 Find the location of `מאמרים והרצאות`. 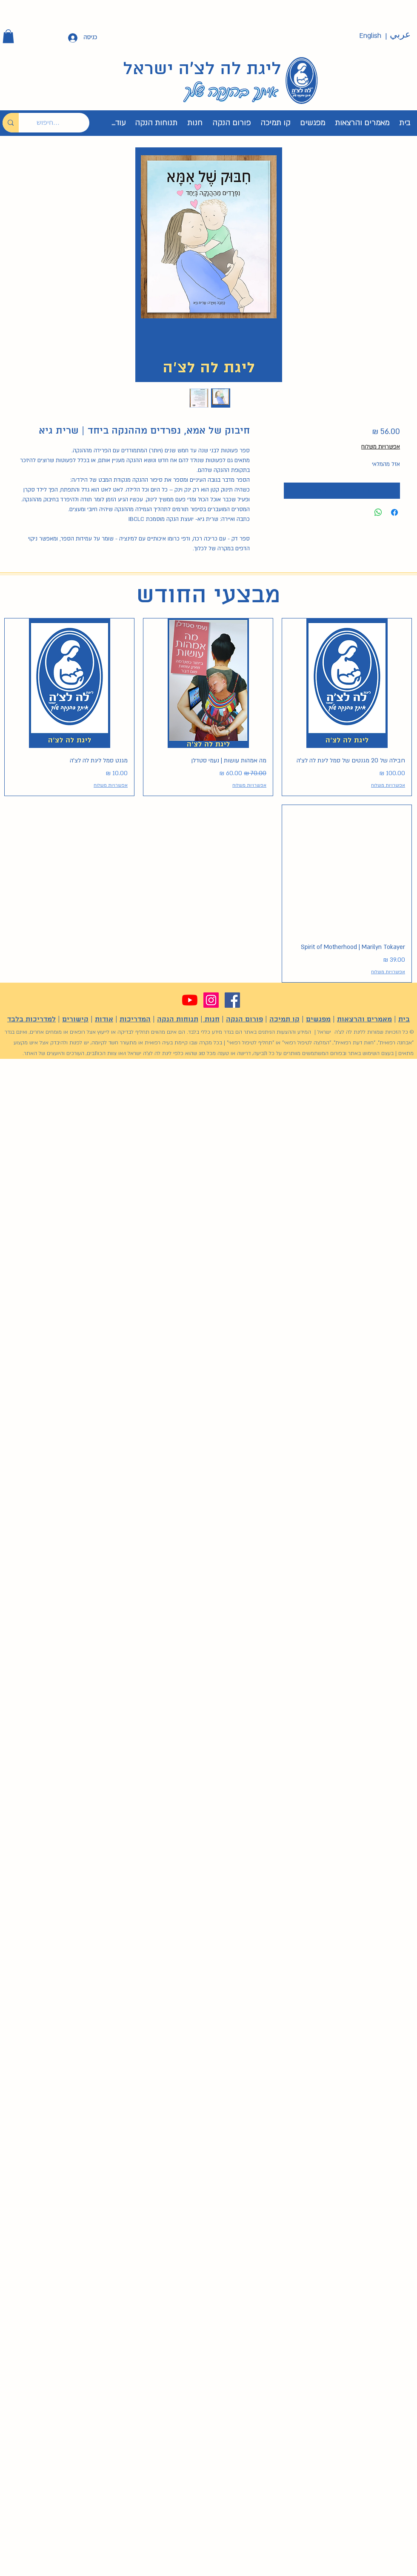

מאמרים והרצאות is located at coordinates (364, 1019).